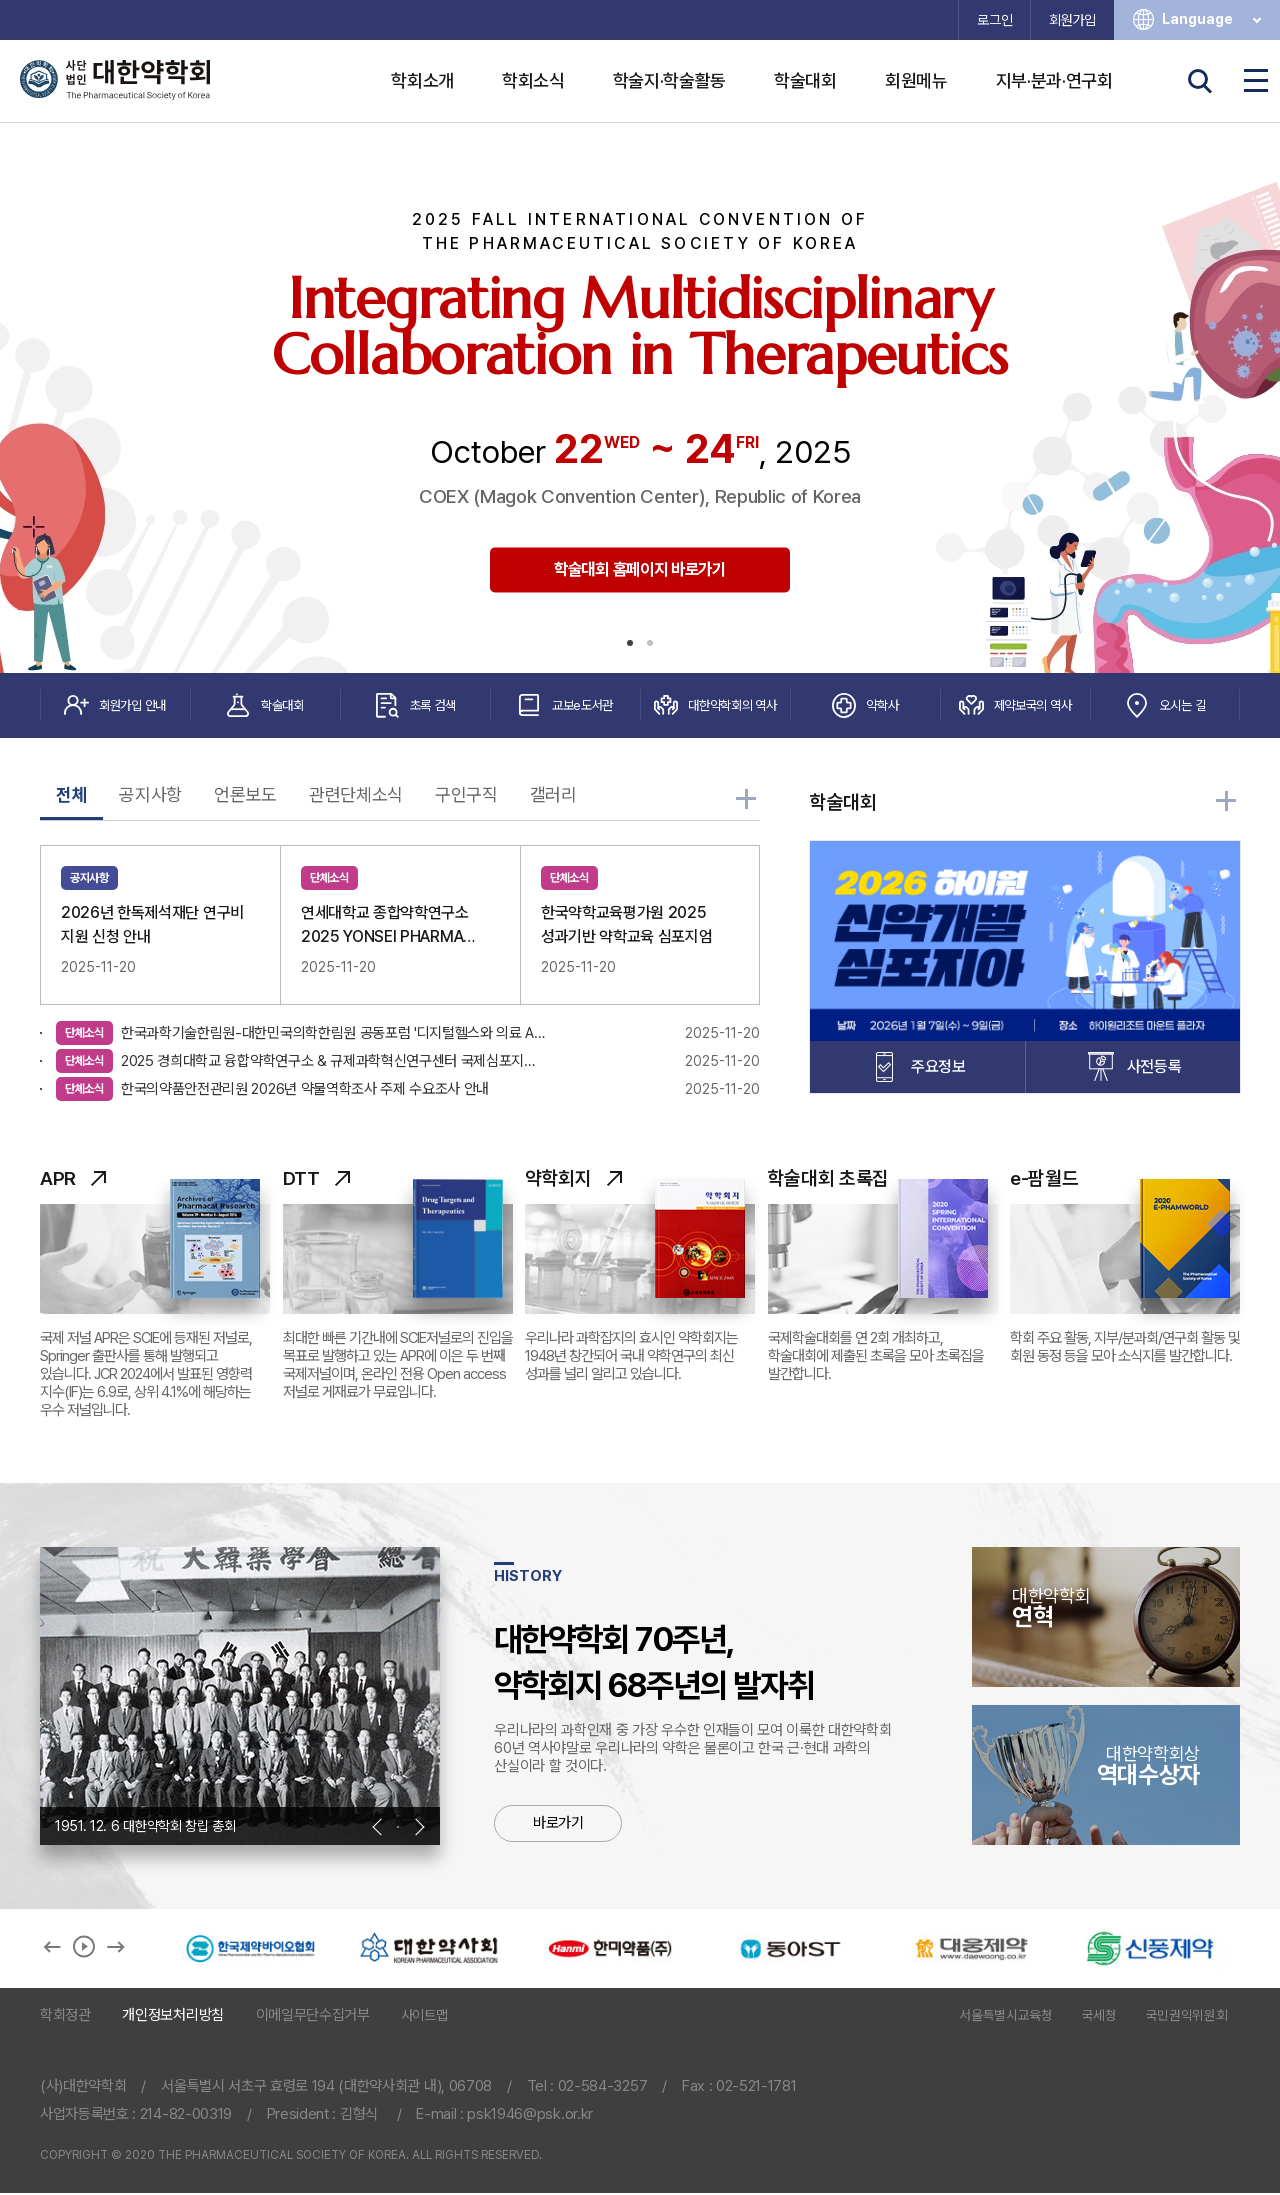 This screenshot has height=2195, width=1280. Describe the element at coordinates (1054, 80) in the screenshot. I see `지부·분과·연구회` at that location.